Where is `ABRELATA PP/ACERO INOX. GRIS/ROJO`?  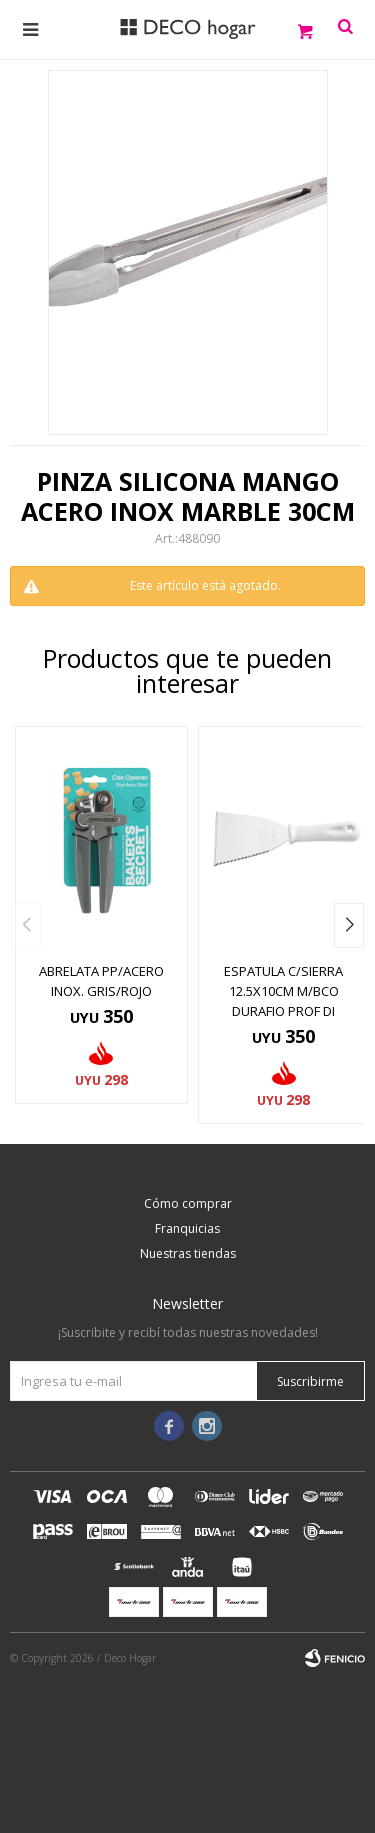
ABRELATA PP/ACERO INOX. GRIS/ROJO is located at coordinates (101, 981).